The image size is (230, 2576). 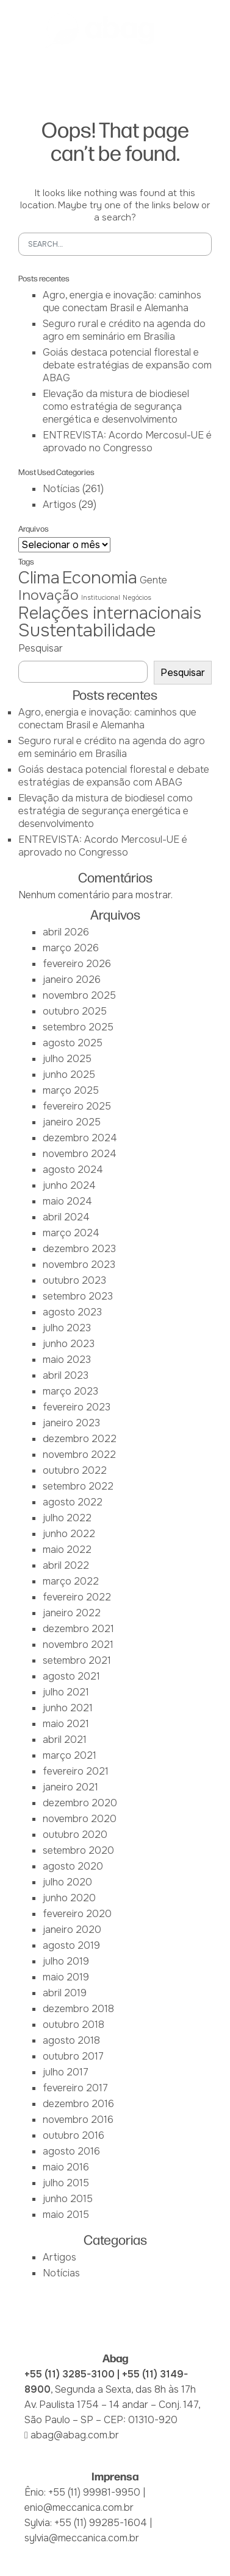 What do you see at coordinates (76, 1771) in the screenshot?
I see `fevereiro 2021` at bounding box center [76, 1771].